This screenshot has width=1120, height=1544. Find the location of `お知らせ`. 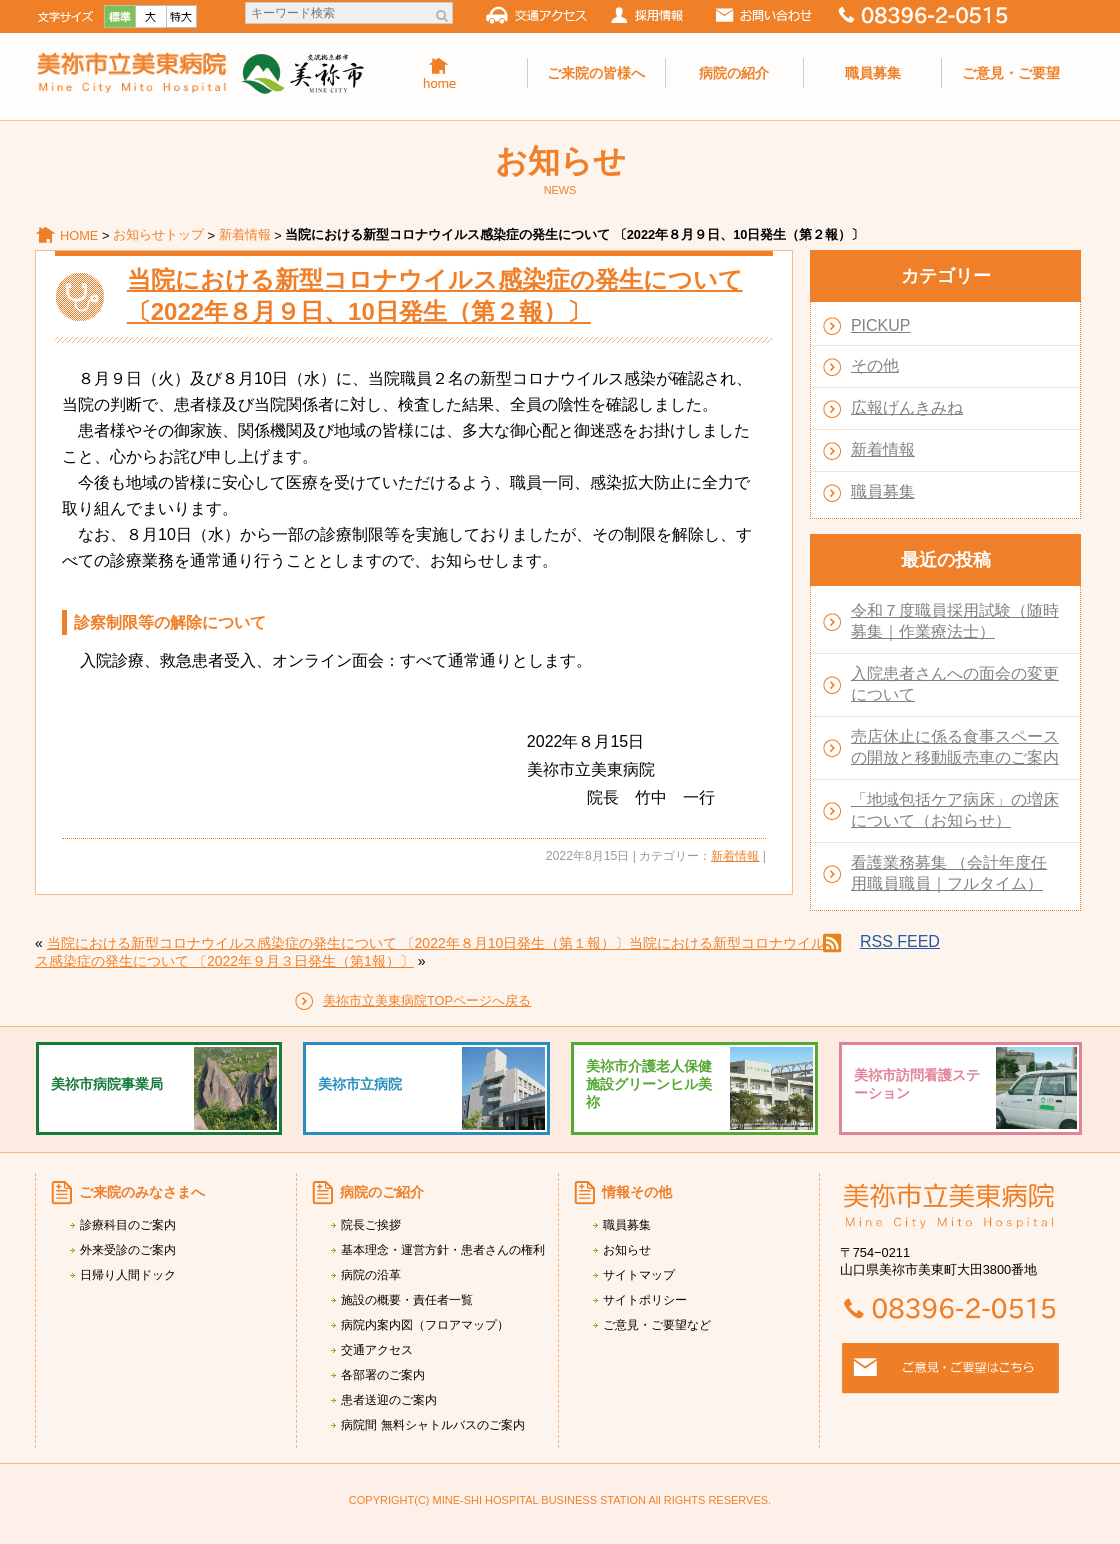

お知らせ is located at coordinates (627, 1250).